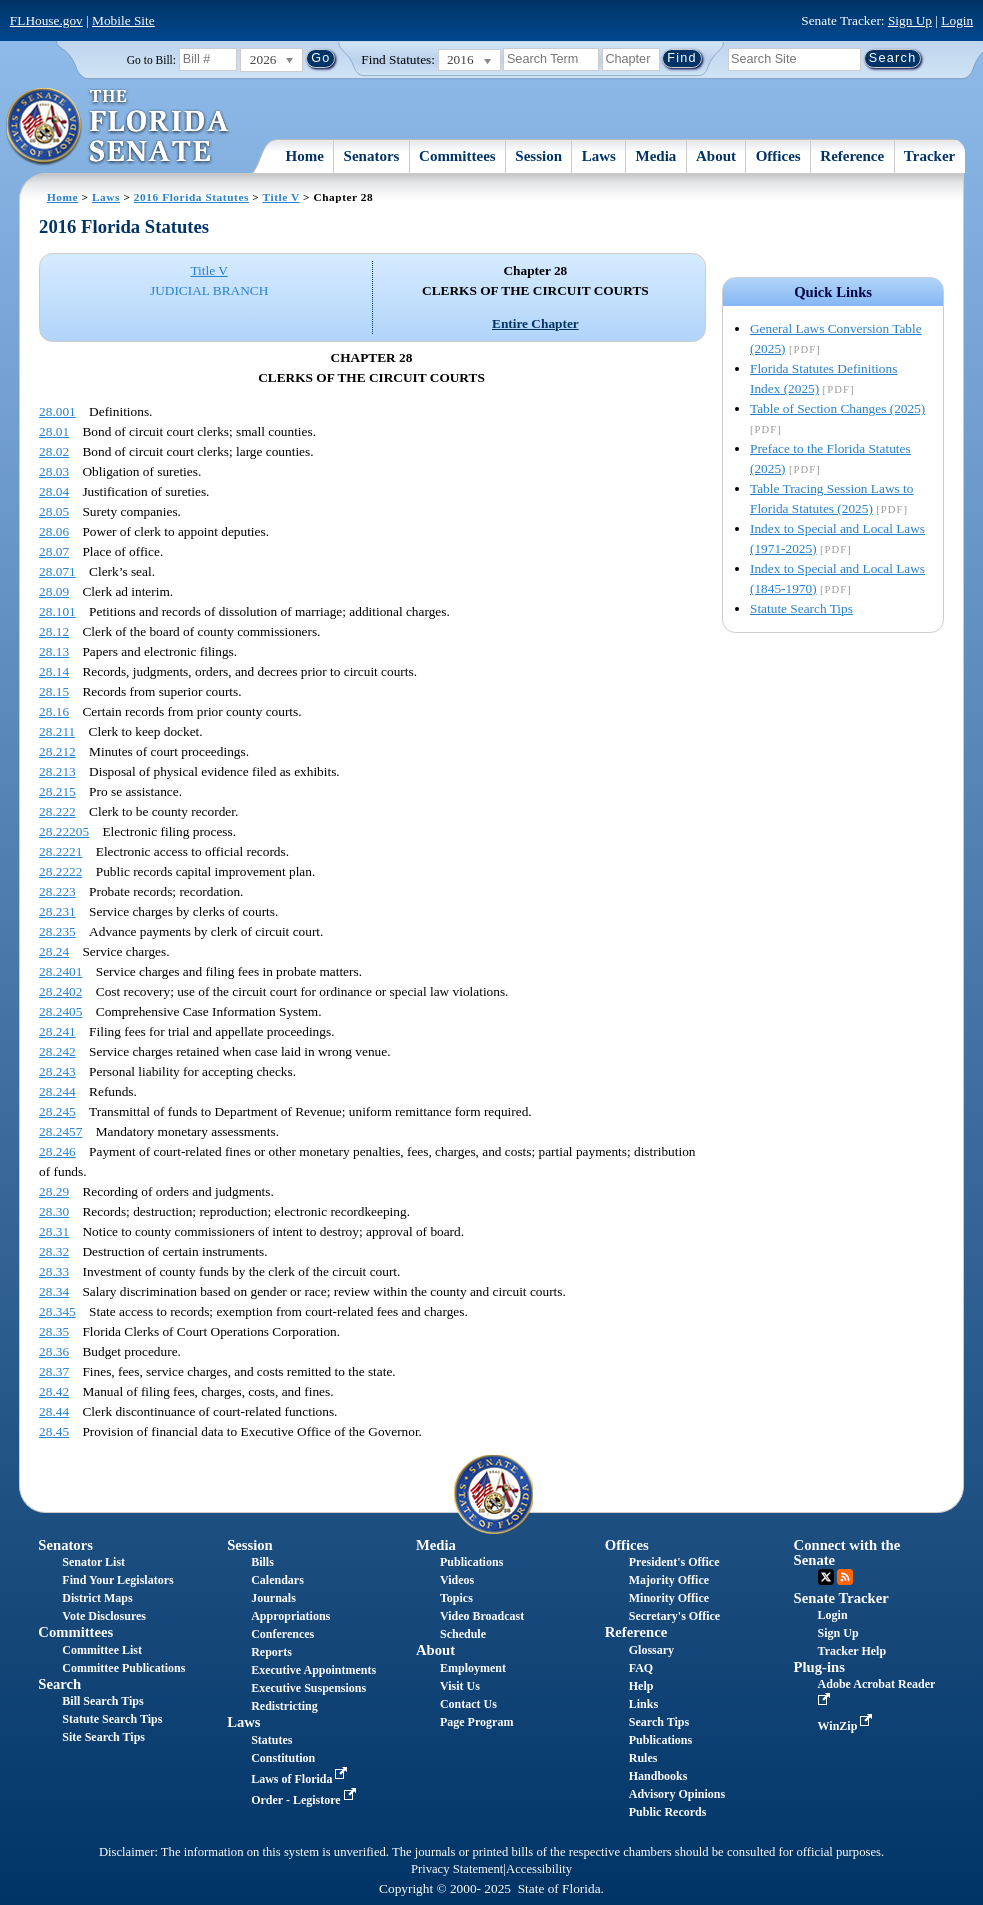  What do you see at coordinates (57, 731) in the screenshot?
I see `28.211` at bounding box center [57, 731].